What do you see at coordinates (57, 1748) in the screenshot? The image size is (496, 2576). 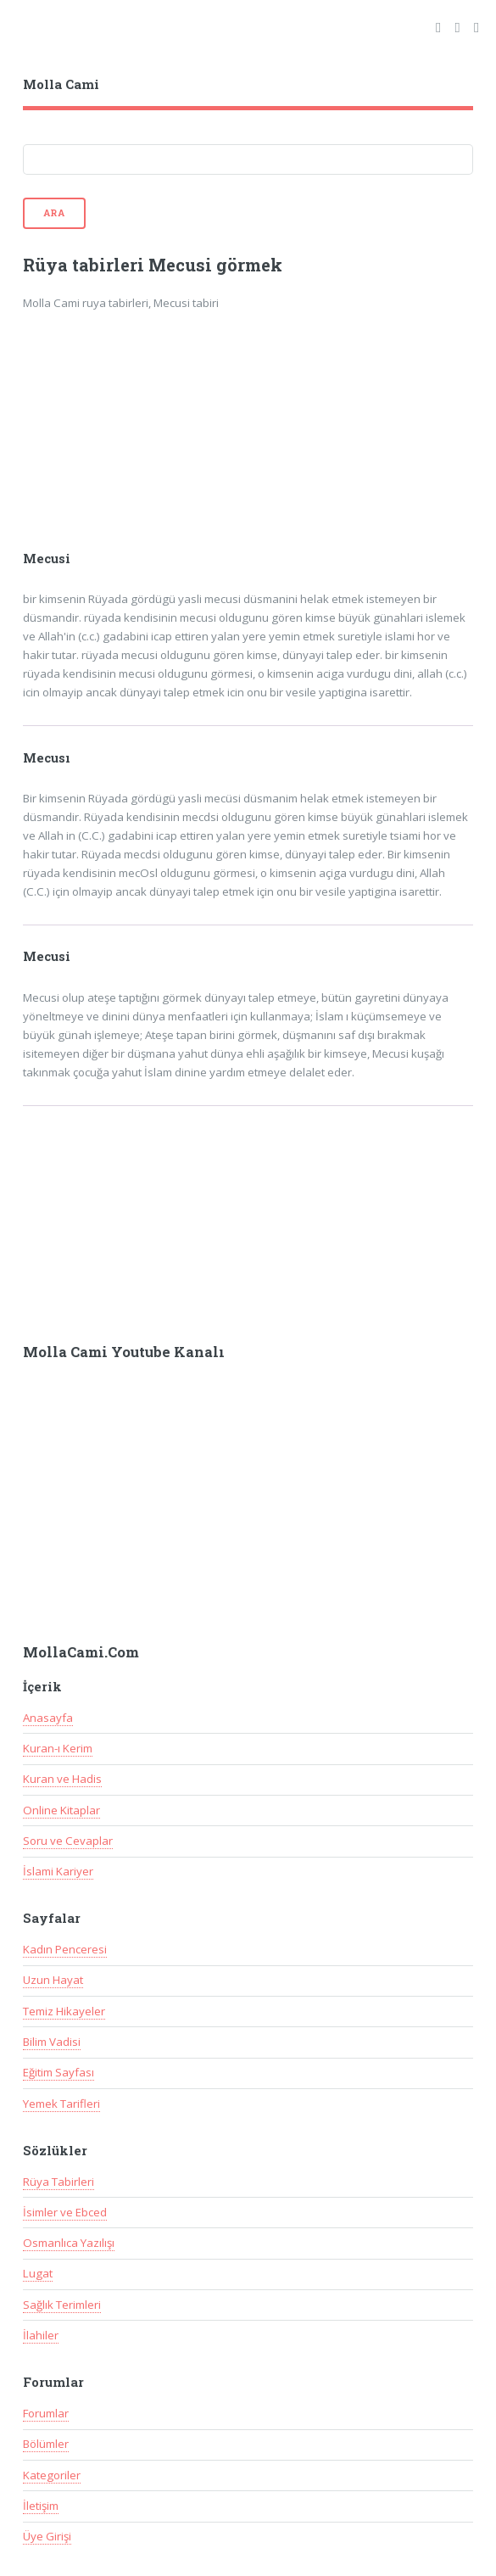 I see `Kuran-ı Kerim` at bounding box center [57, 1748].